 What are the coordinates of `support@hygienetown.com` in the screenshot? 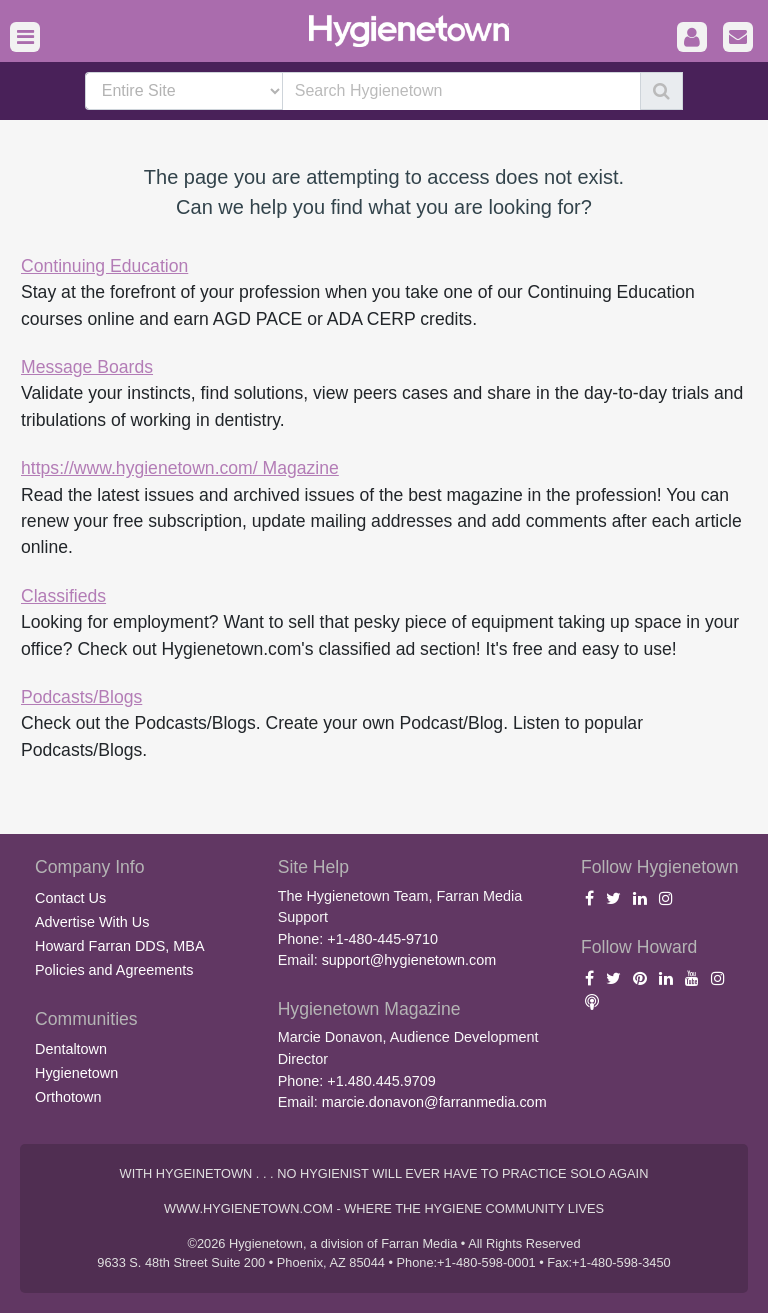 It's located at (409, 960).